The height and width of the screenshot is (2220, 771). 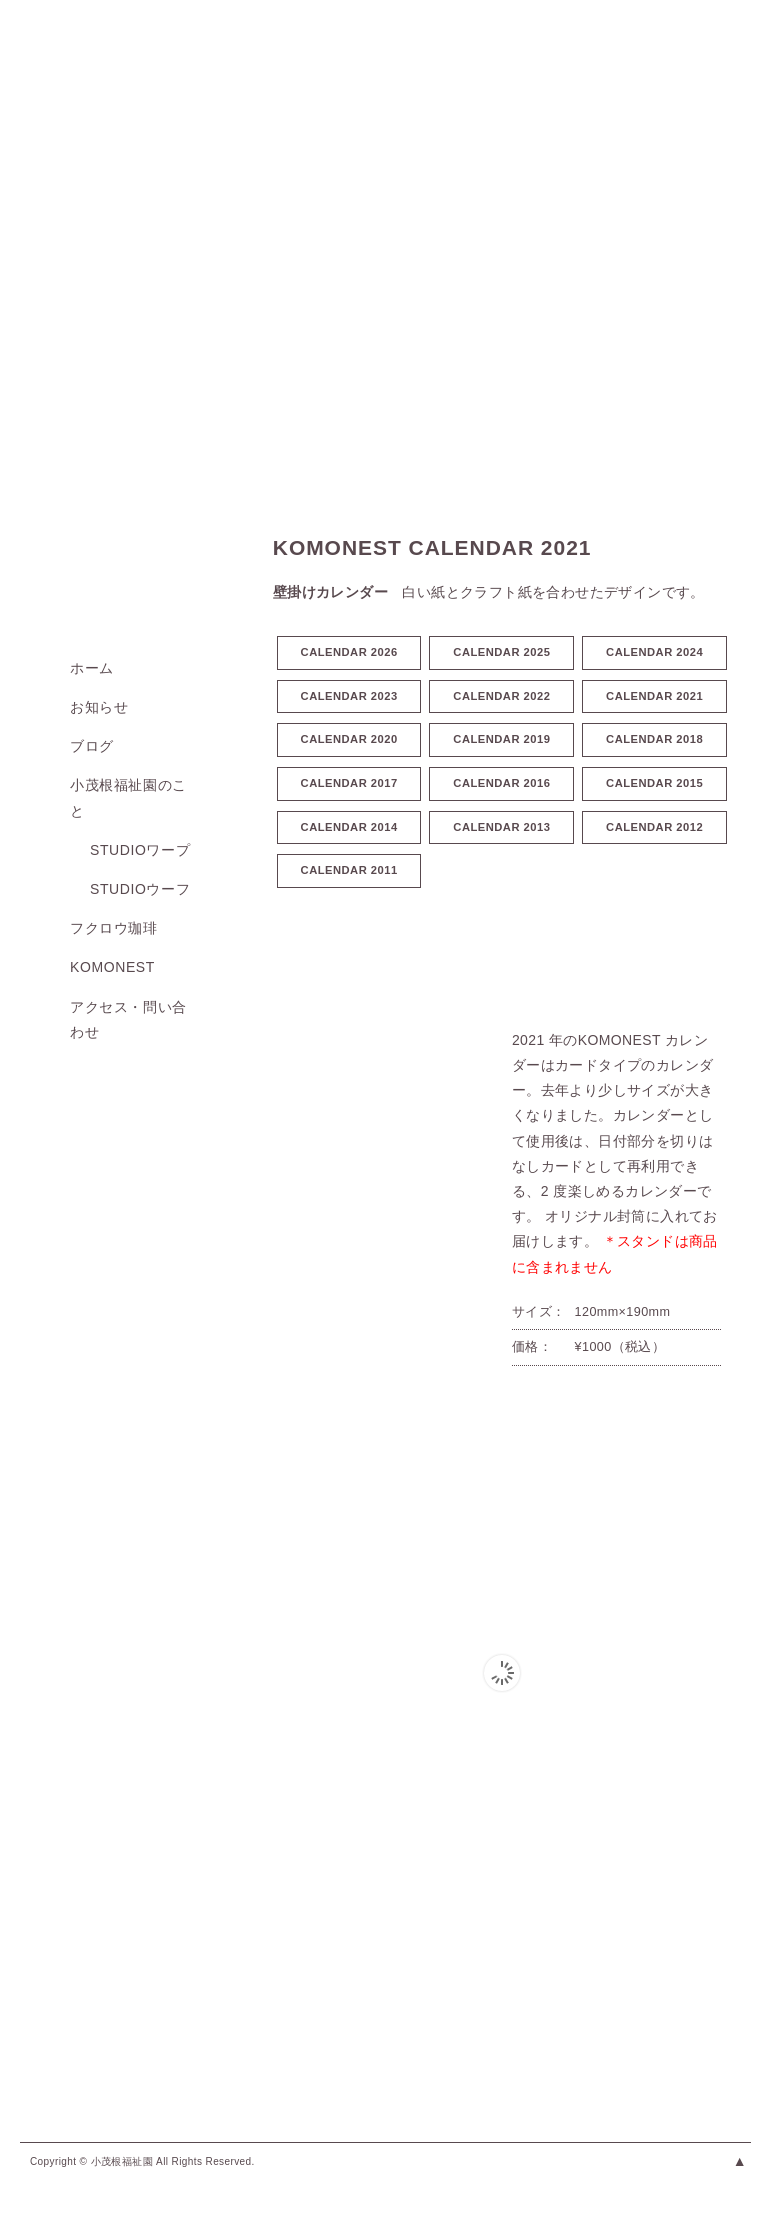 I want to click on お知らせ, so click(x=99, y=707).